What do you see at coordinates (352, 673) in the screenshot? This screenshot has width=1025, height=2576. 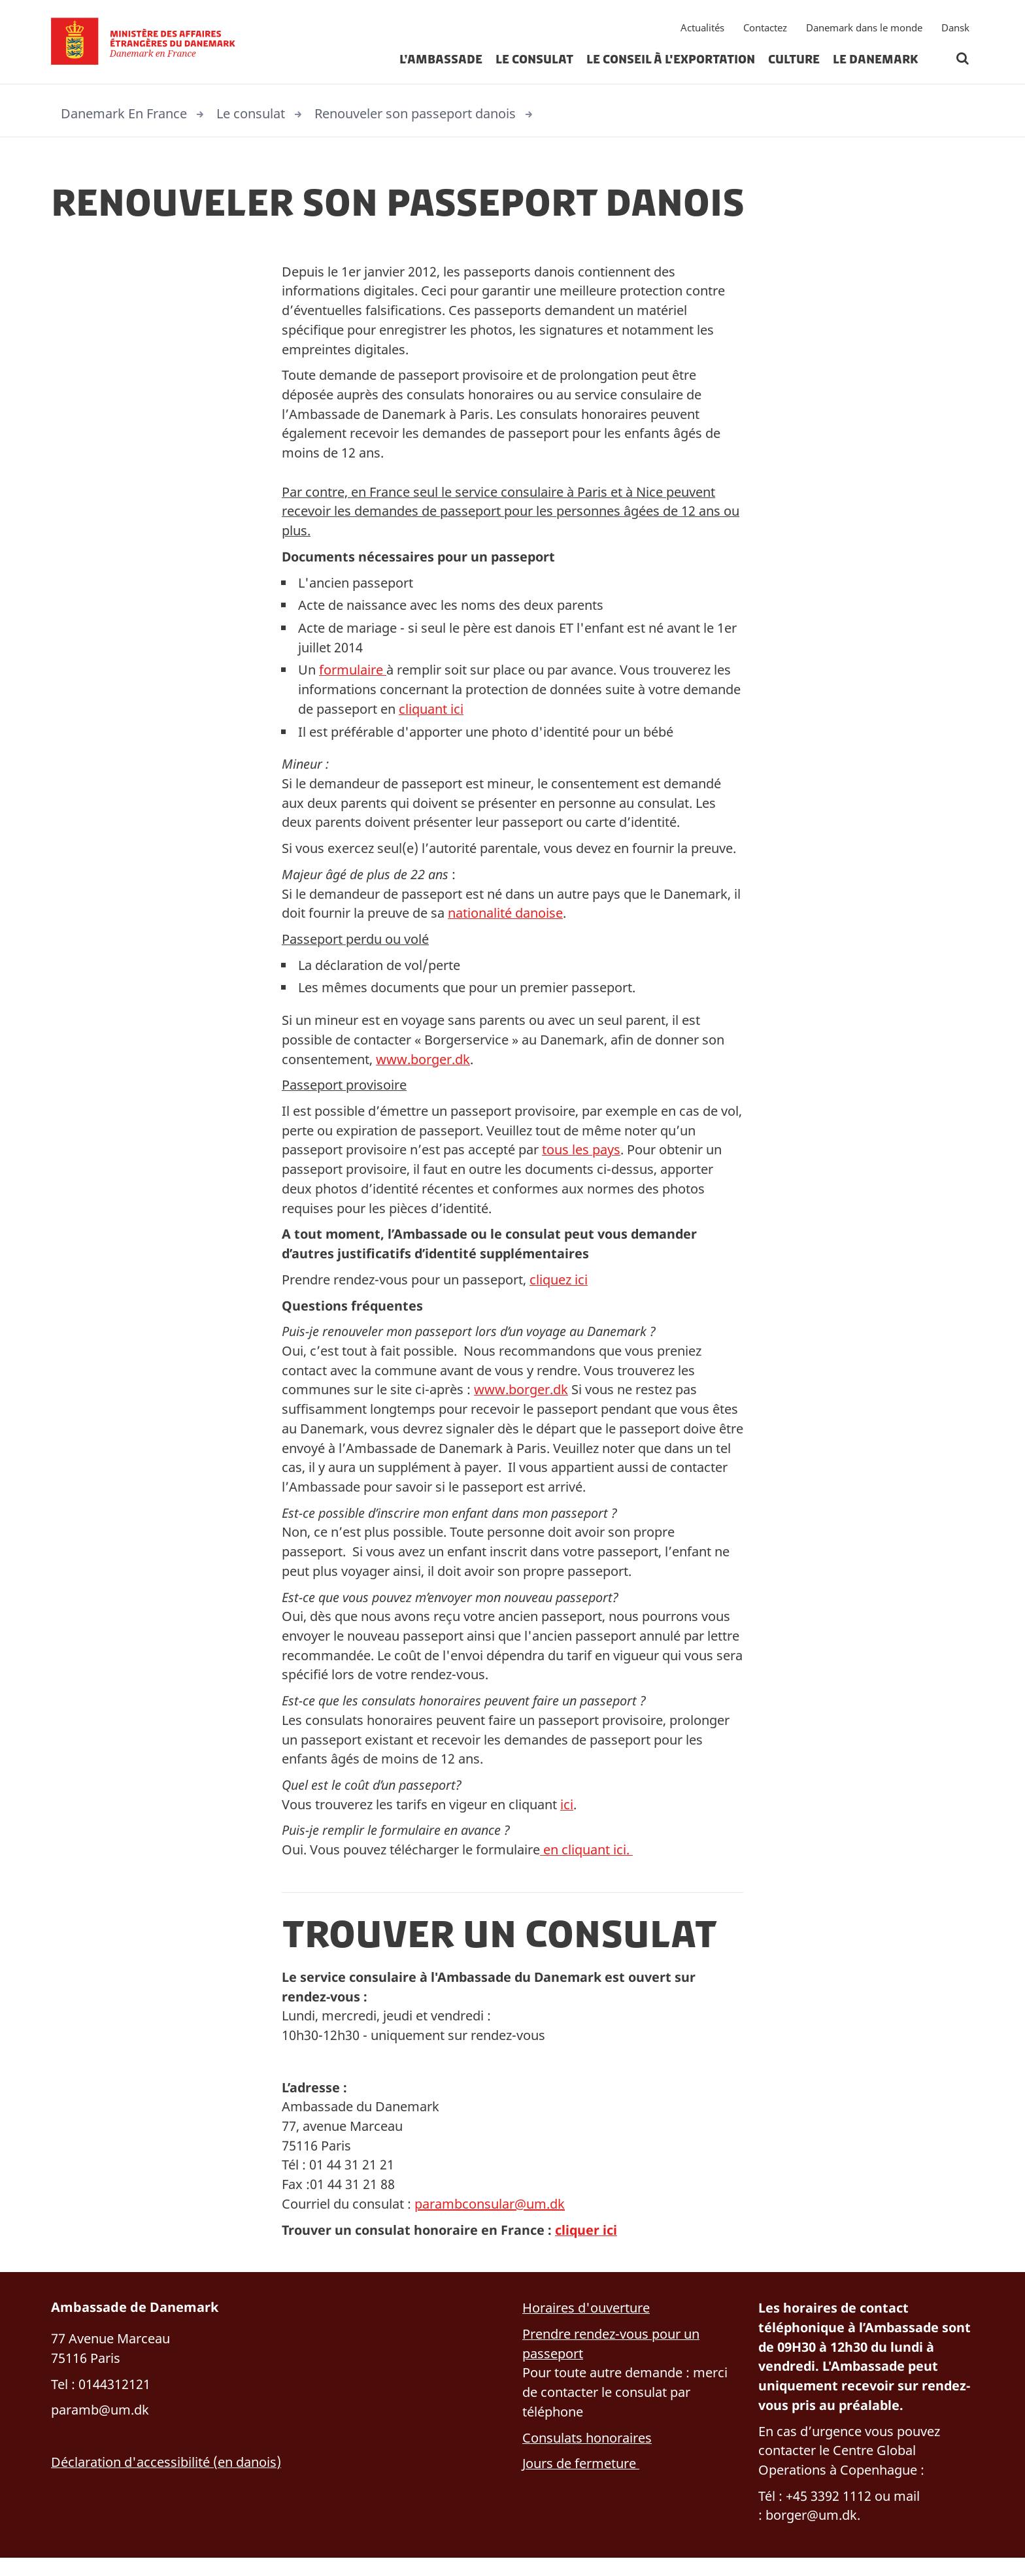 I see `formulaire` at bounding box center [352, 673].